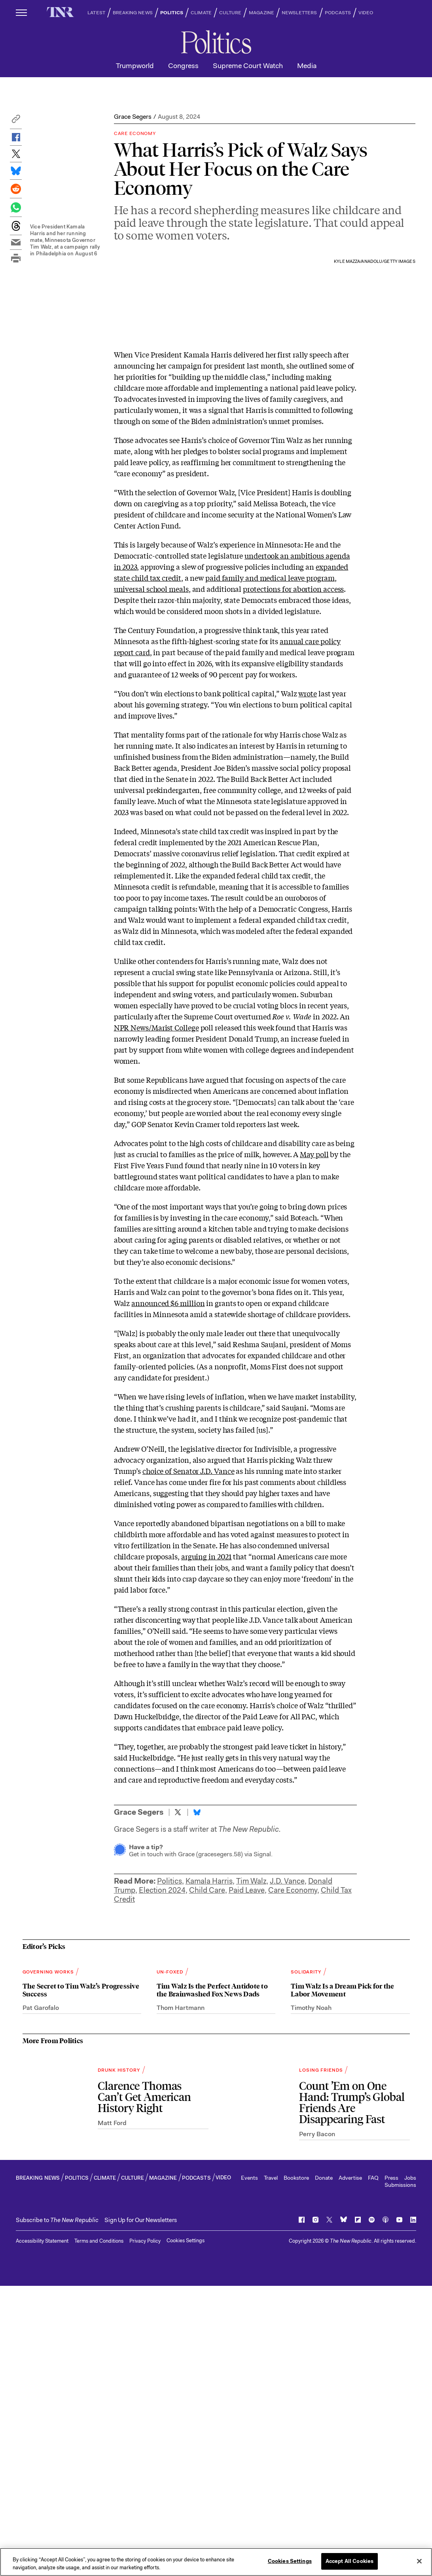 The height and width of the screenshot is (2576, 432). Describe the element at coordinates (249, 2467) in the screenshot. I see `Events` at that location.